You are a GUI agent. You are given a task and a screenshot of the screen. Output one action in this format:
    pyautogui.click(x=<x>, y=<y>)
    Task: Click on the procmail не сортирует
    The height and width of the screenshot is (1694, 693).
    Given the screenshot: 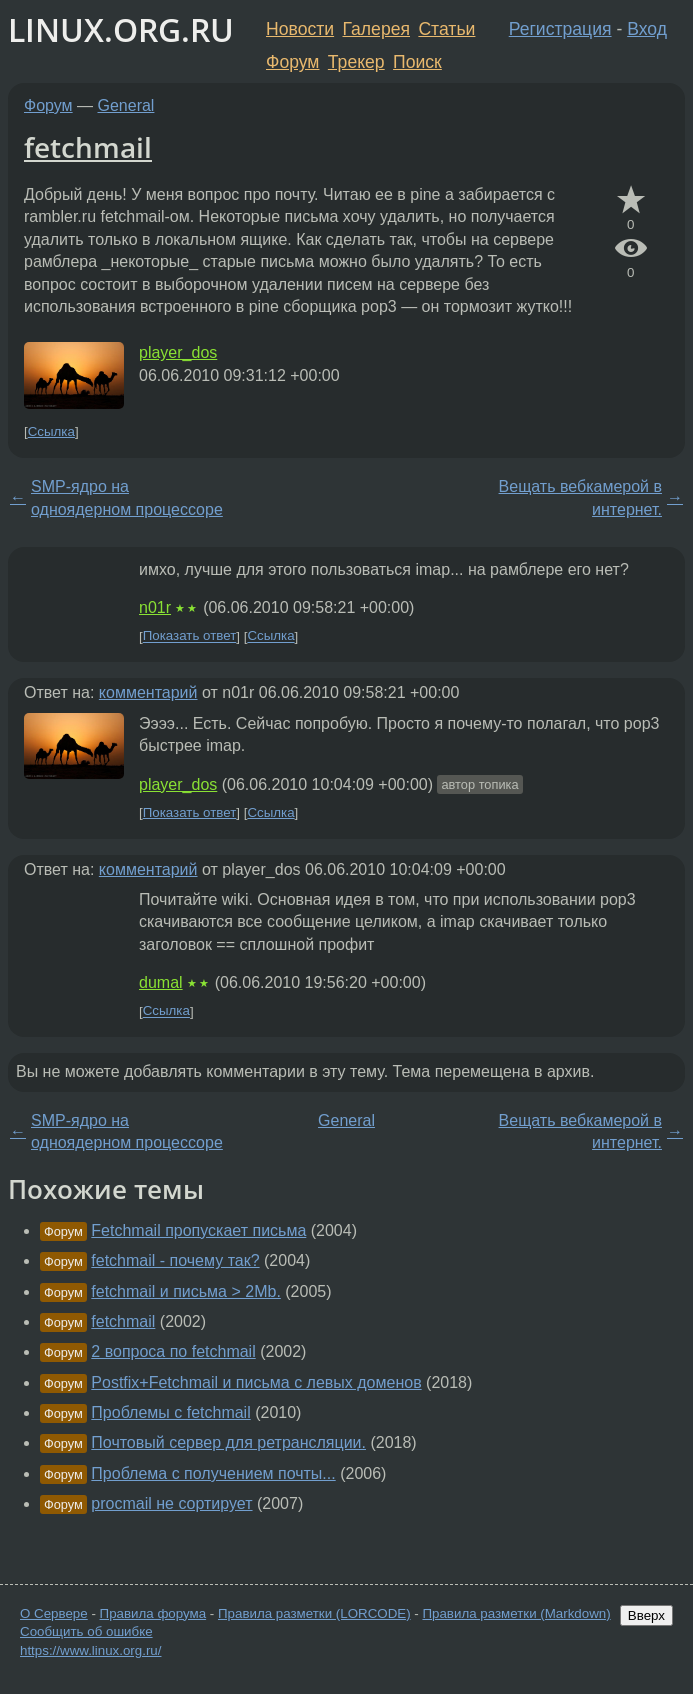 What is the action you would take?
    pyautogui.click(x=171, y=1503)
    